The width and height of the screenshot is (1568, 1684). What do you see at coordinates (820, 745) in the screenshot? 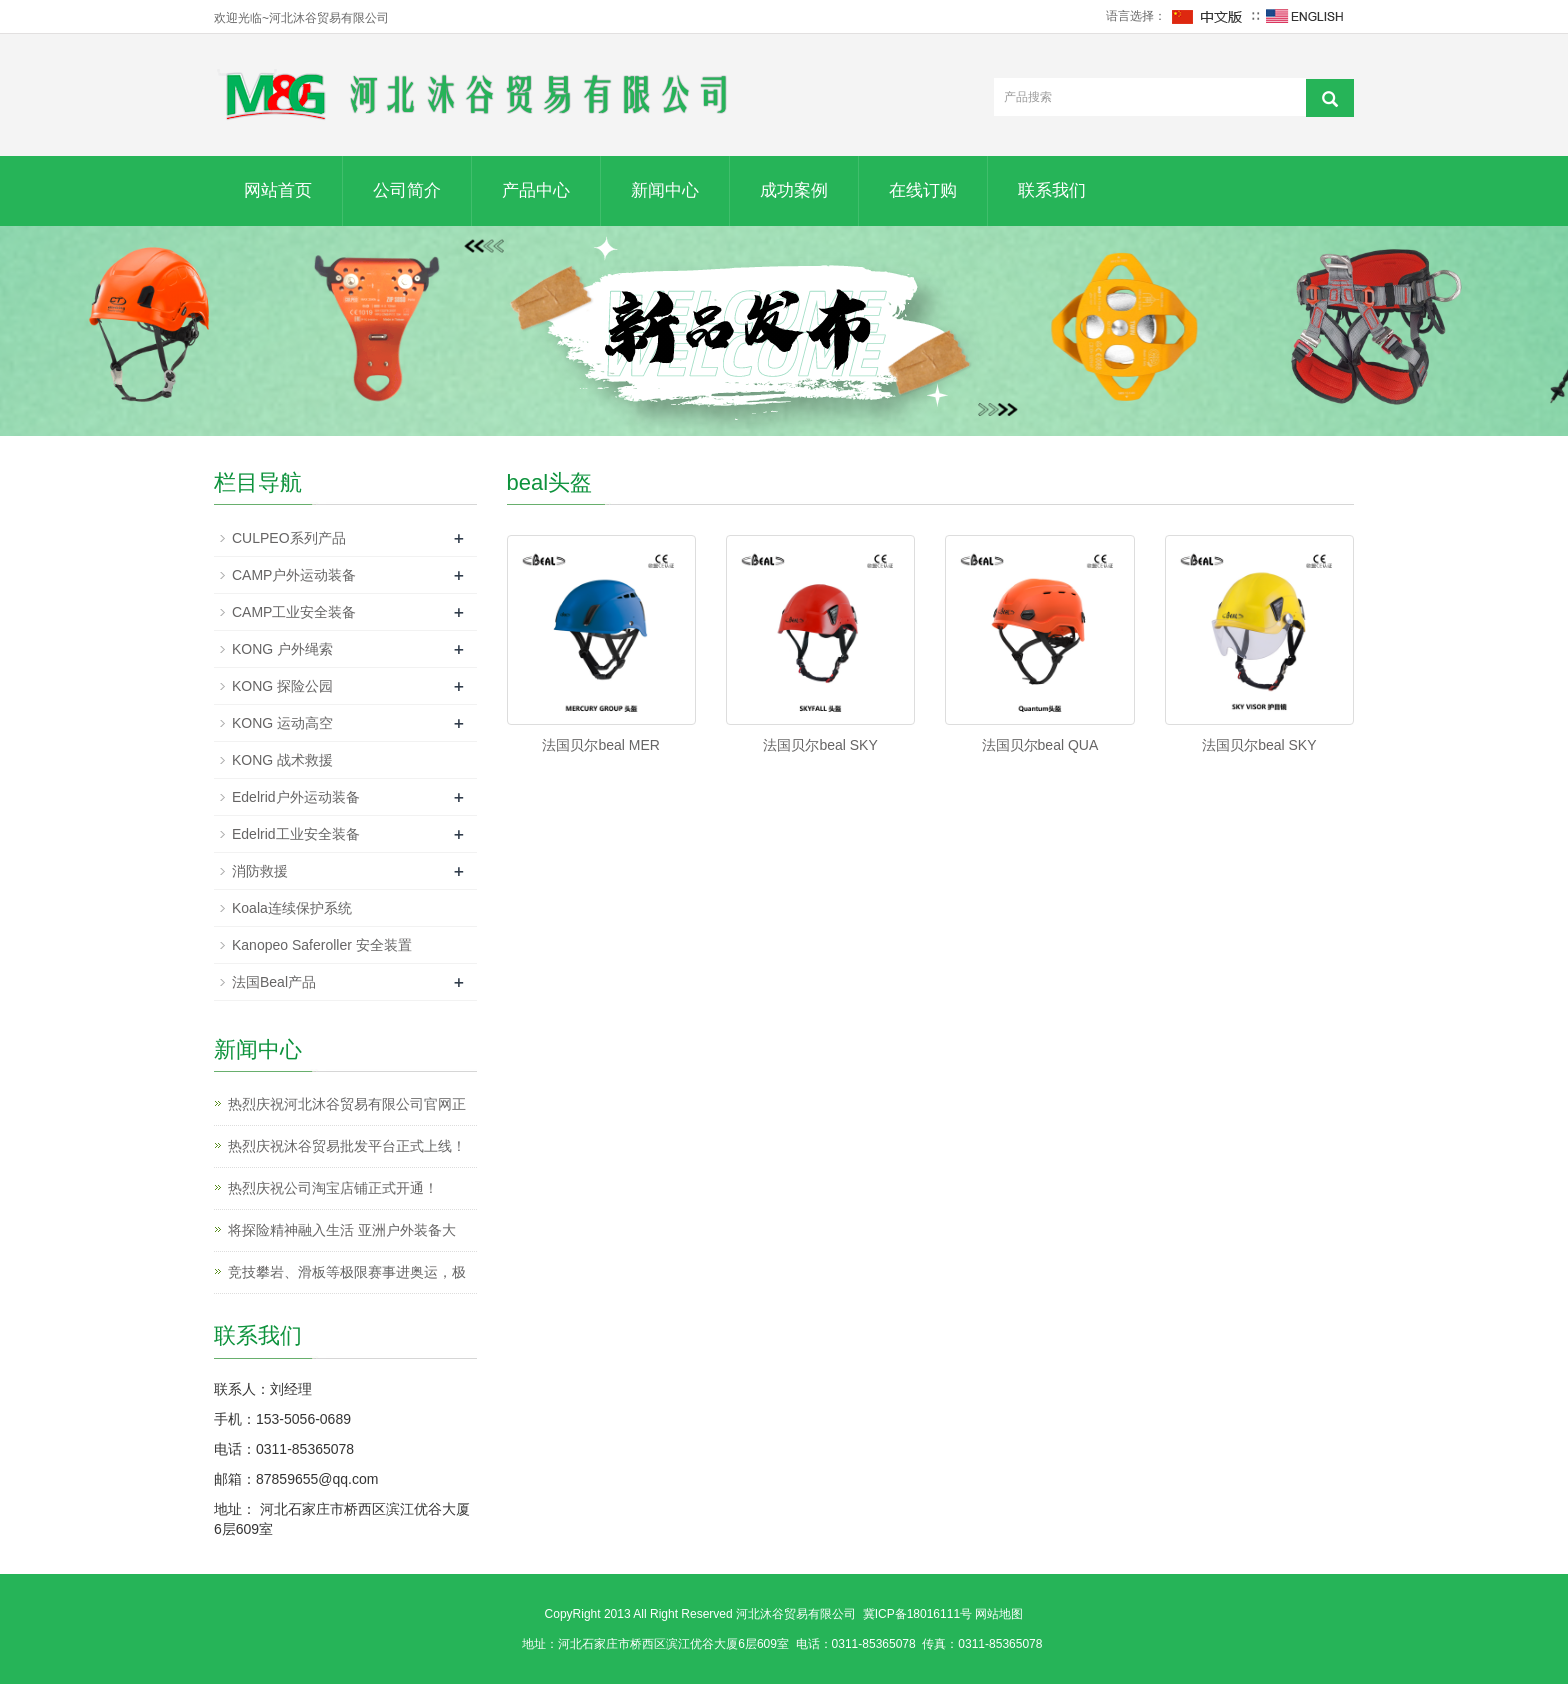
I see `法国贝尔beal SKY` at bounding box center [820, 745].